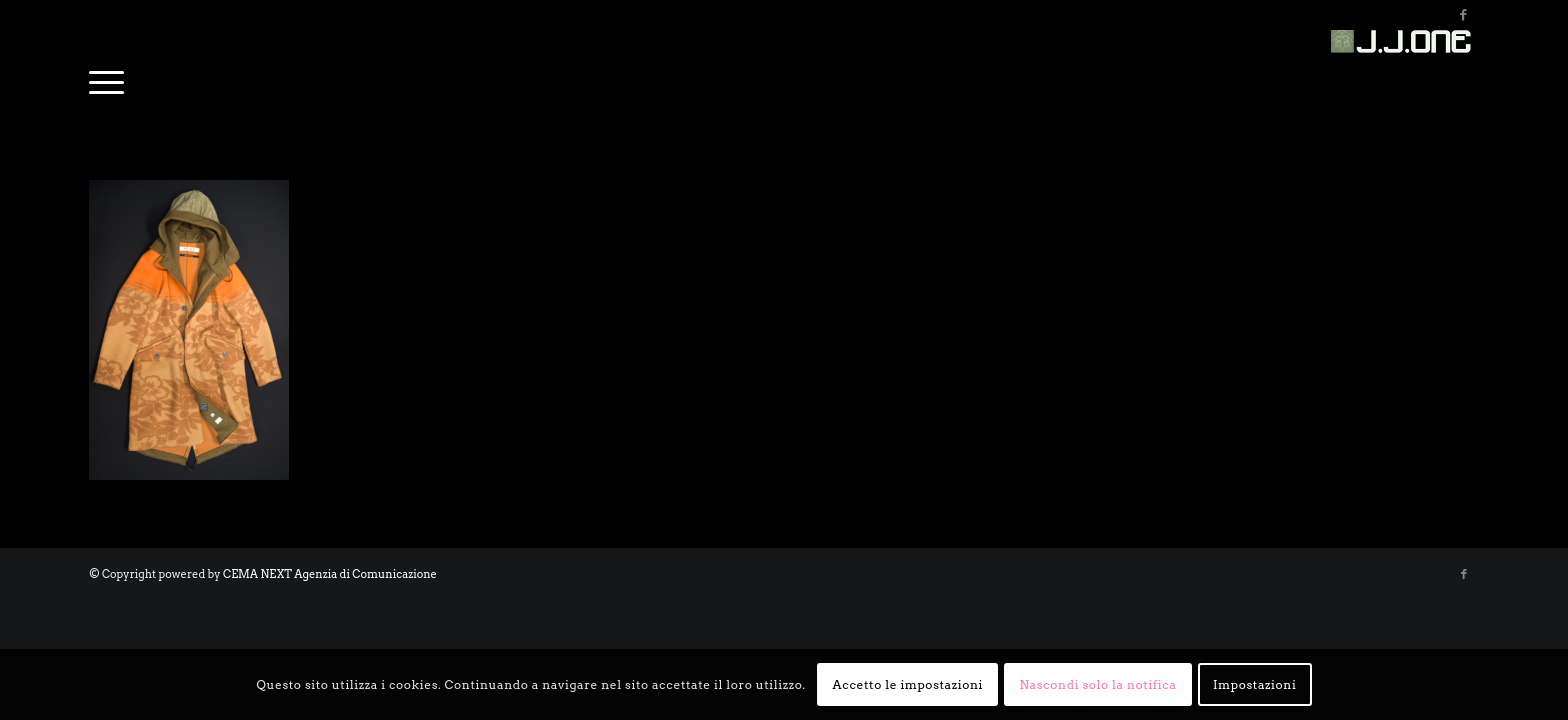 This screenshot has width=1568, height=720. What do you see at coordinates (106, 75) in the screenshot?
I see `[Menu]` at bounding box center [106, 75].